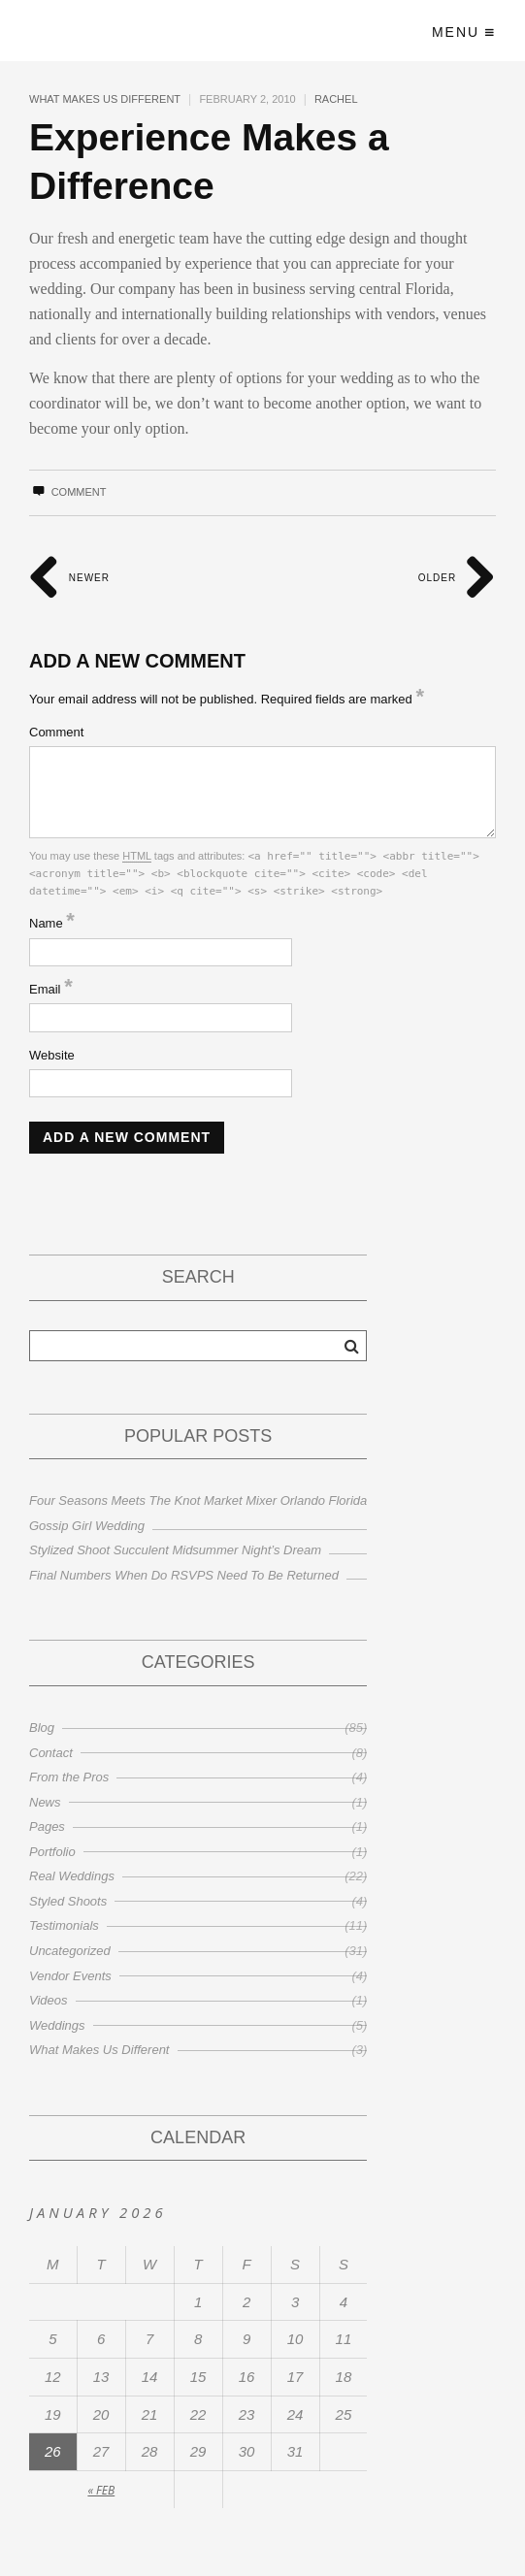 The height and width of the screenshot is (2576, 525). I want to click on Contact, so click(51, 1752).